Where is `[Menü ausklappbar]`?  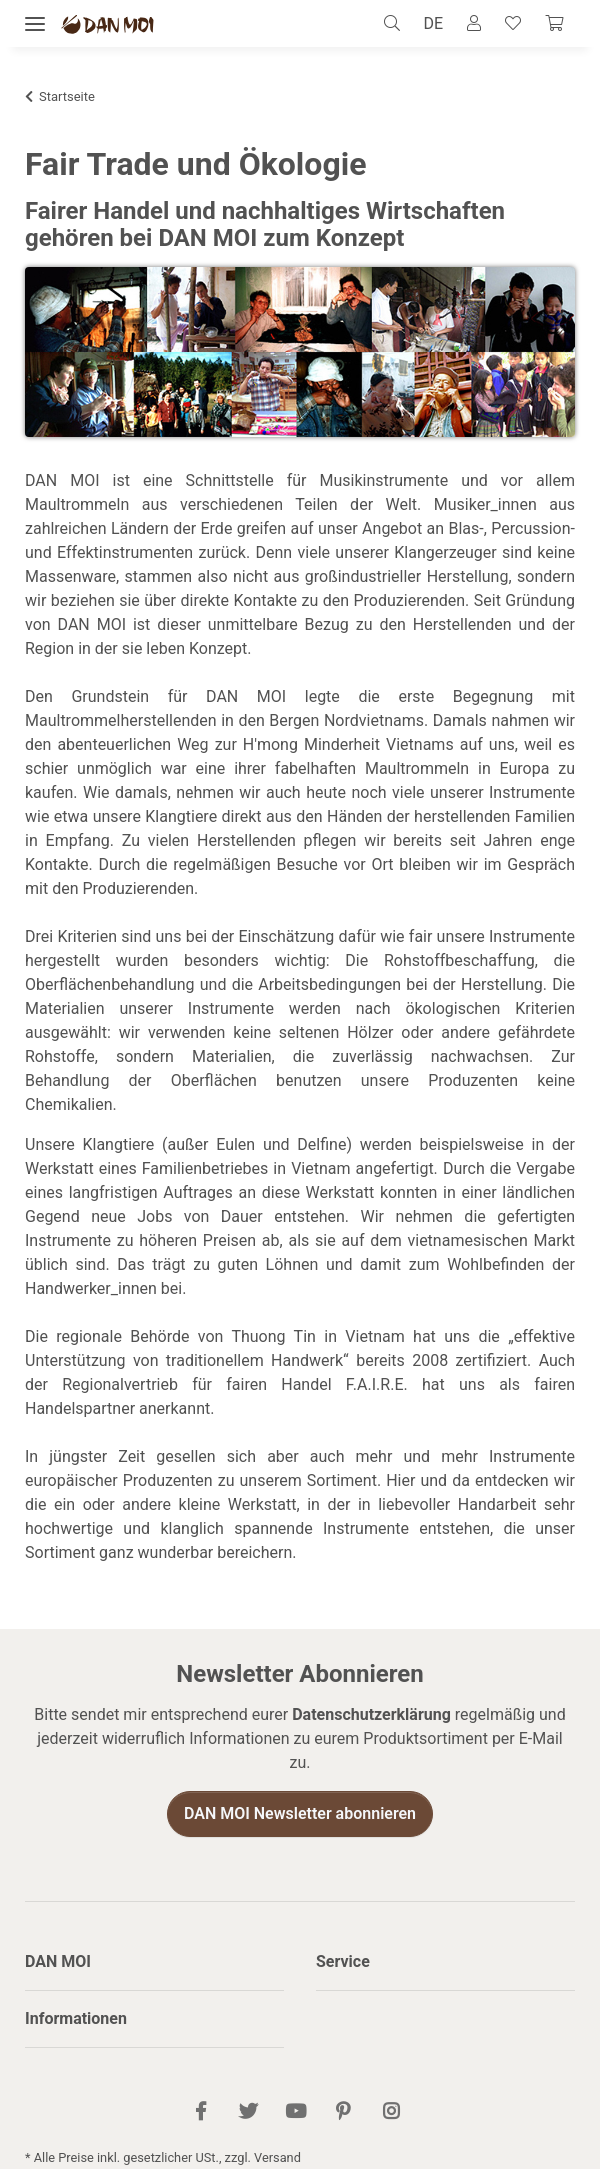
[Menü ausklappbar] is located at coordinates (35, 24).